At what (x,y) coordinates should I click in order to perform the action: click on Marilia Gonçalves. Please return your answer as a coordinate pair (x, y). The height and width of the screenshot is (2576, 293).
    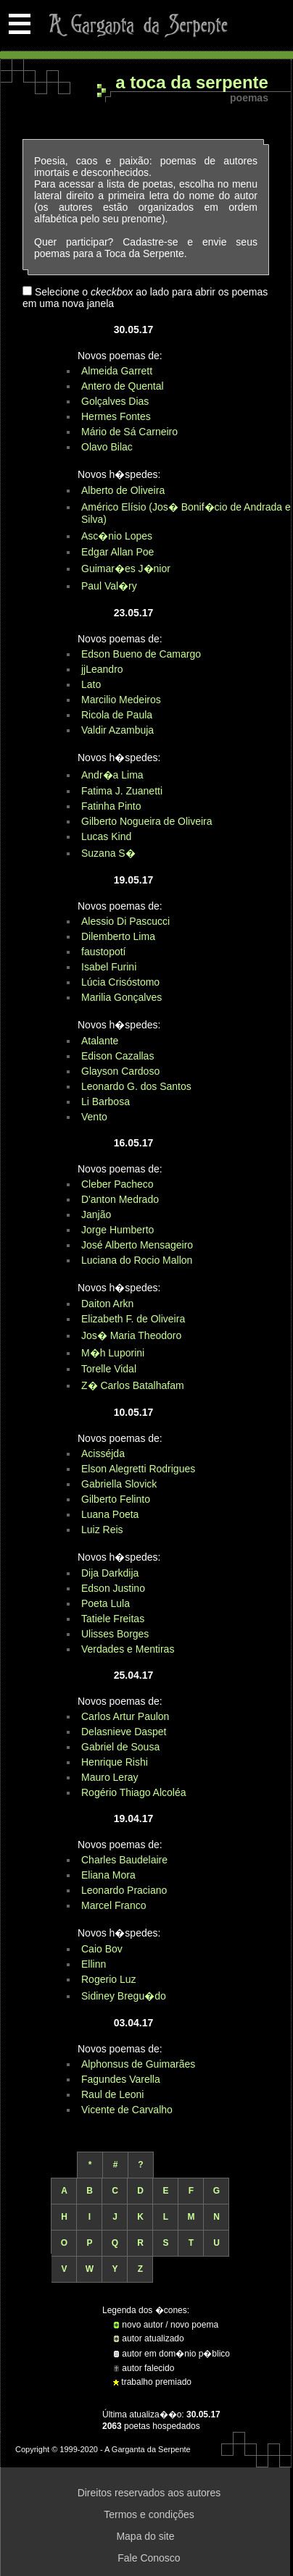
    Looking at the image, I should click on (121, 997).